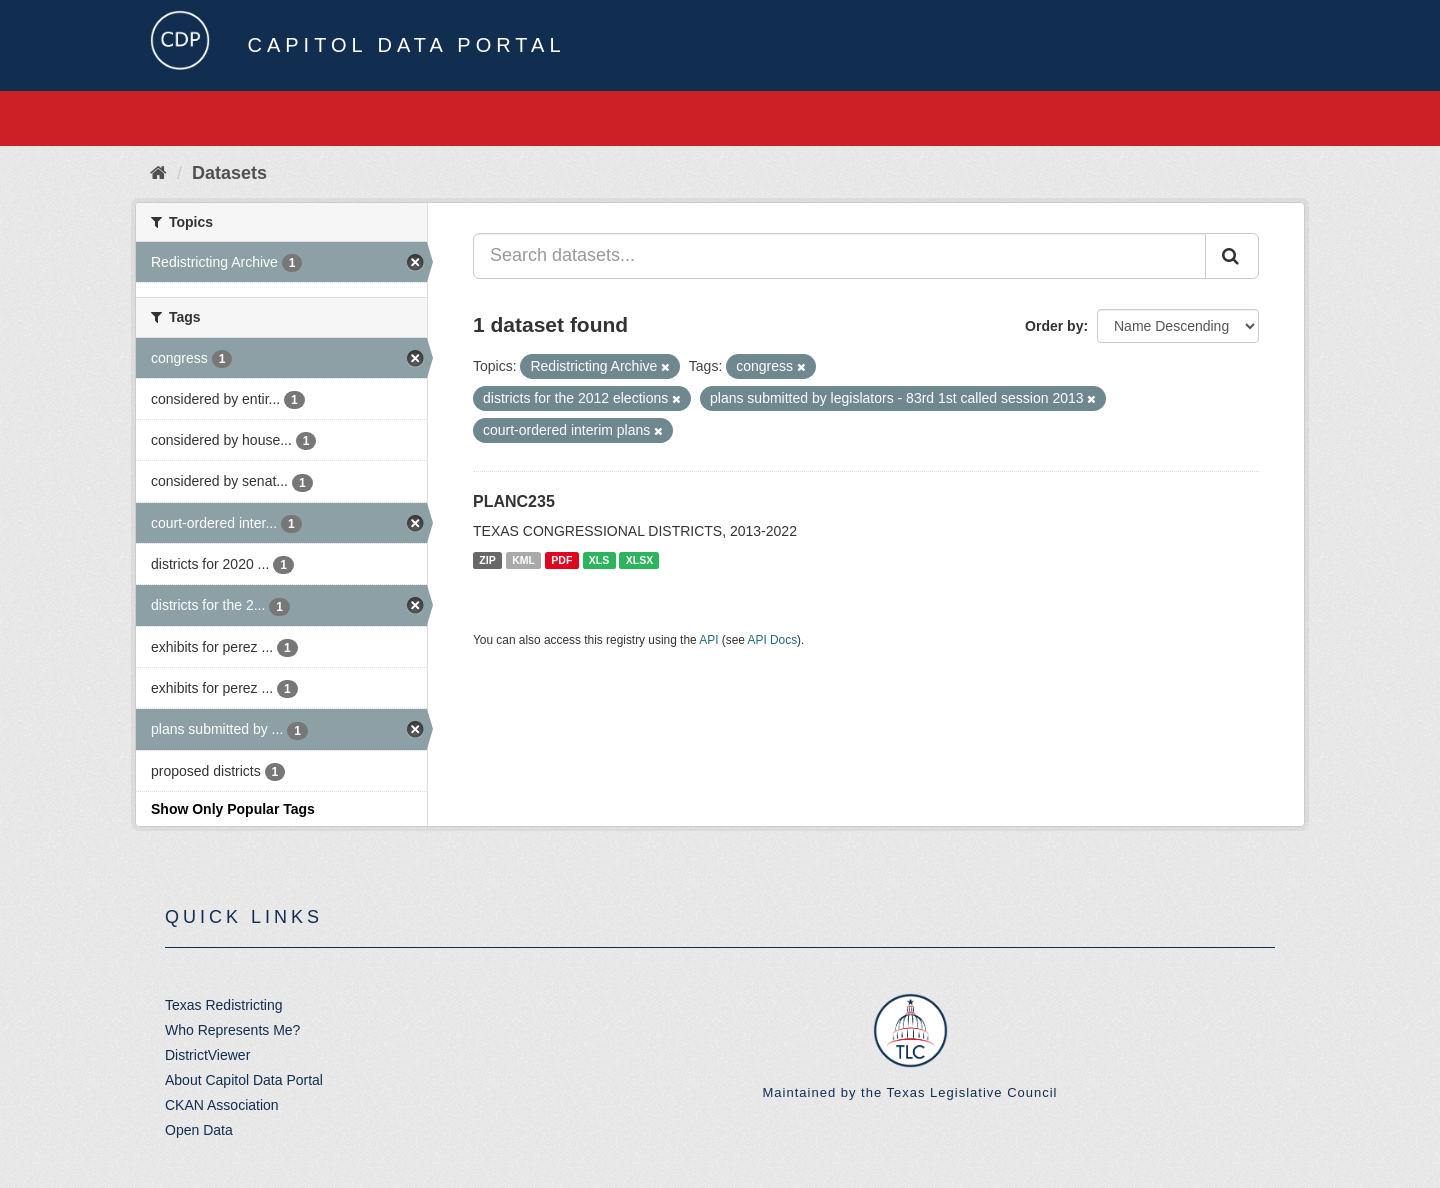  I want to click on Order by, so click(1054, 326).